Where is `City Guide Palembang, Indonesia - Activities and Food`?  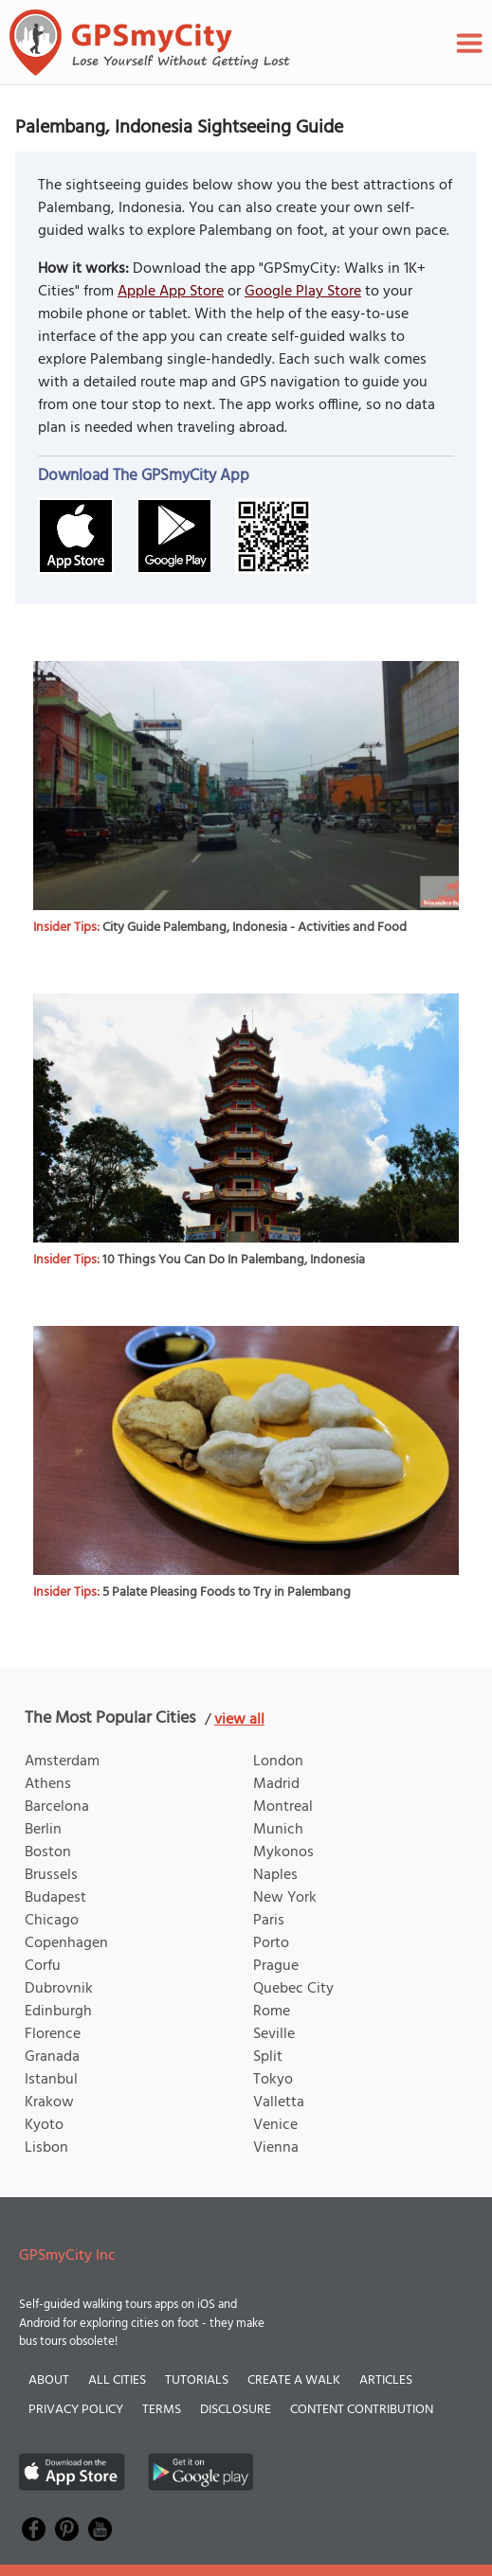 City Guide Palembang, Indonesia - Activities and Food is located at coordinates (254, 928).